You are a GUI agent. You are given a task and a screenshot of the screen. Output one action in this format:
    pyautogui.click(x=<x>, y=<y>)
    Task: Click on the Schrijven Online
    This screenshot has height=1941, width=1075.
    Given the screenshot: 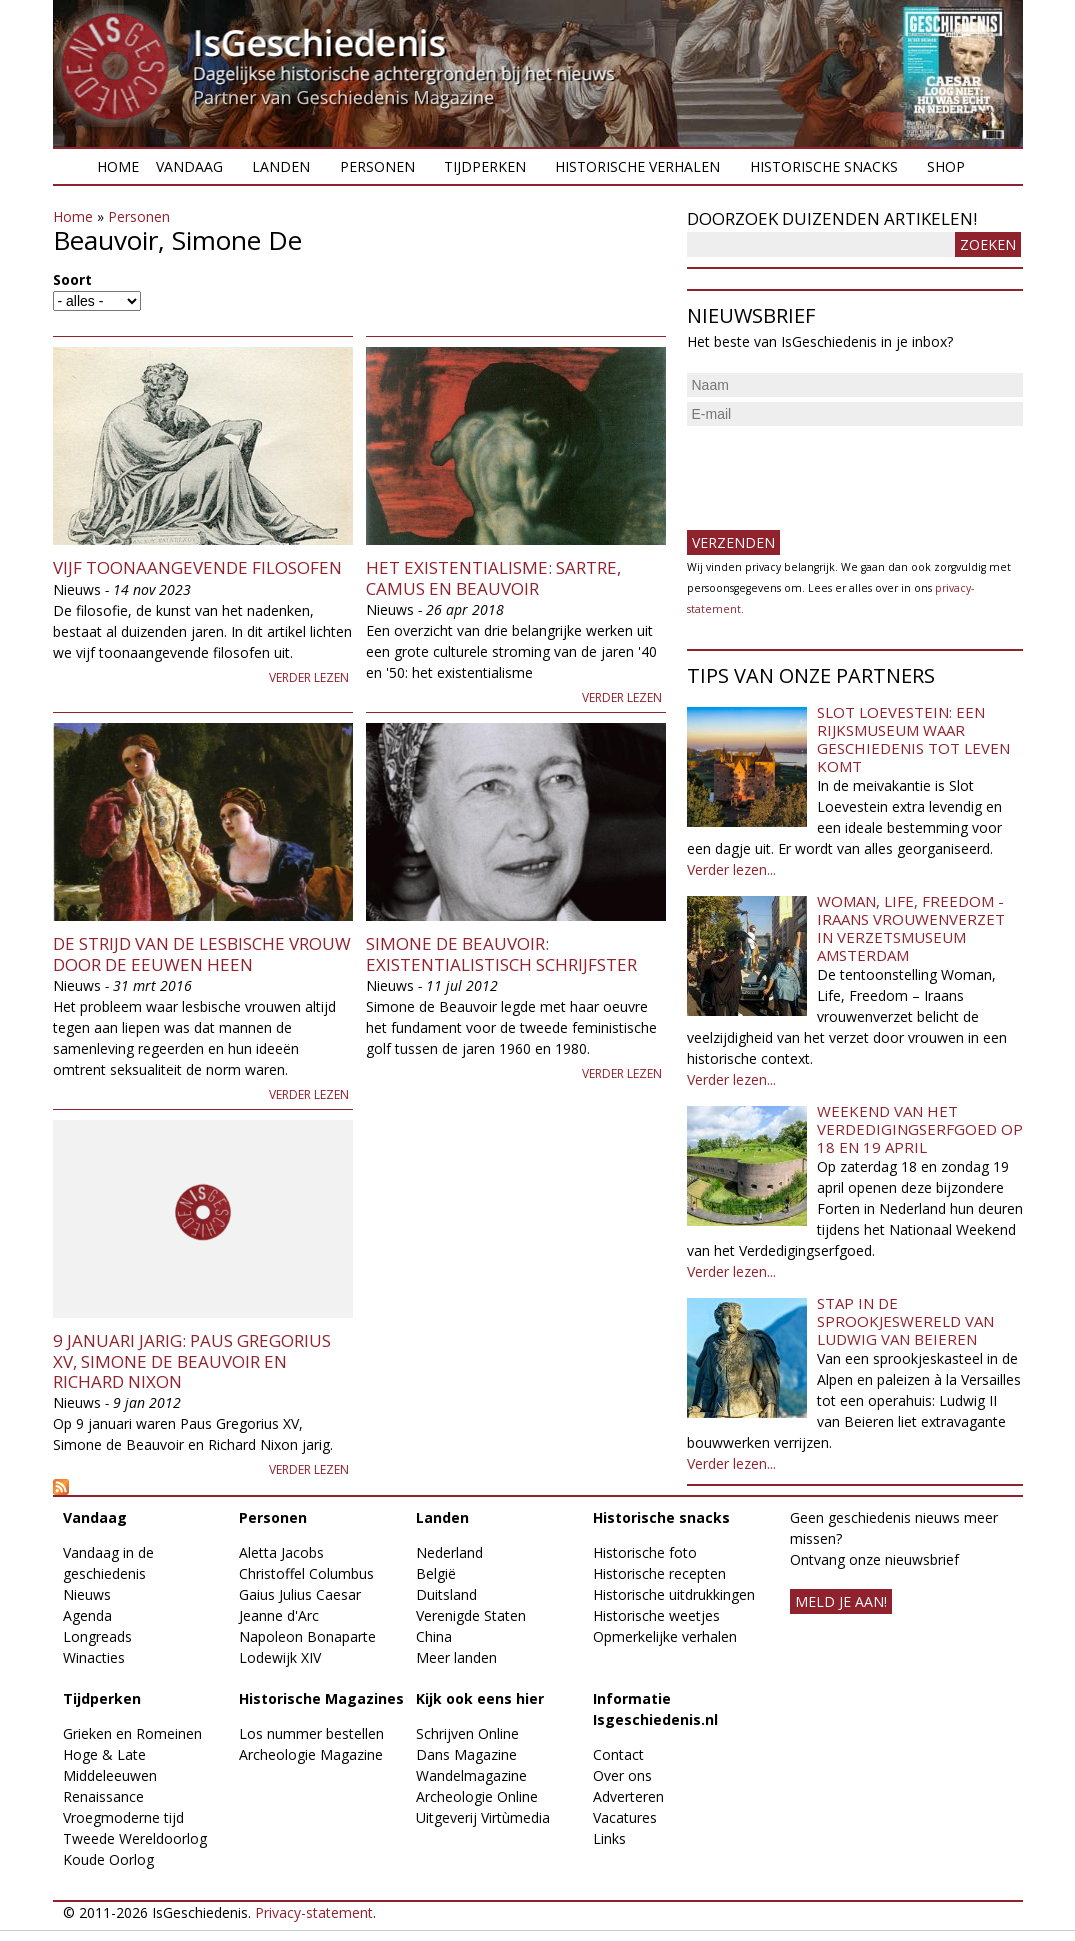 What is the action you would take?
    pyautogui.click(x=467, y=1733)
    